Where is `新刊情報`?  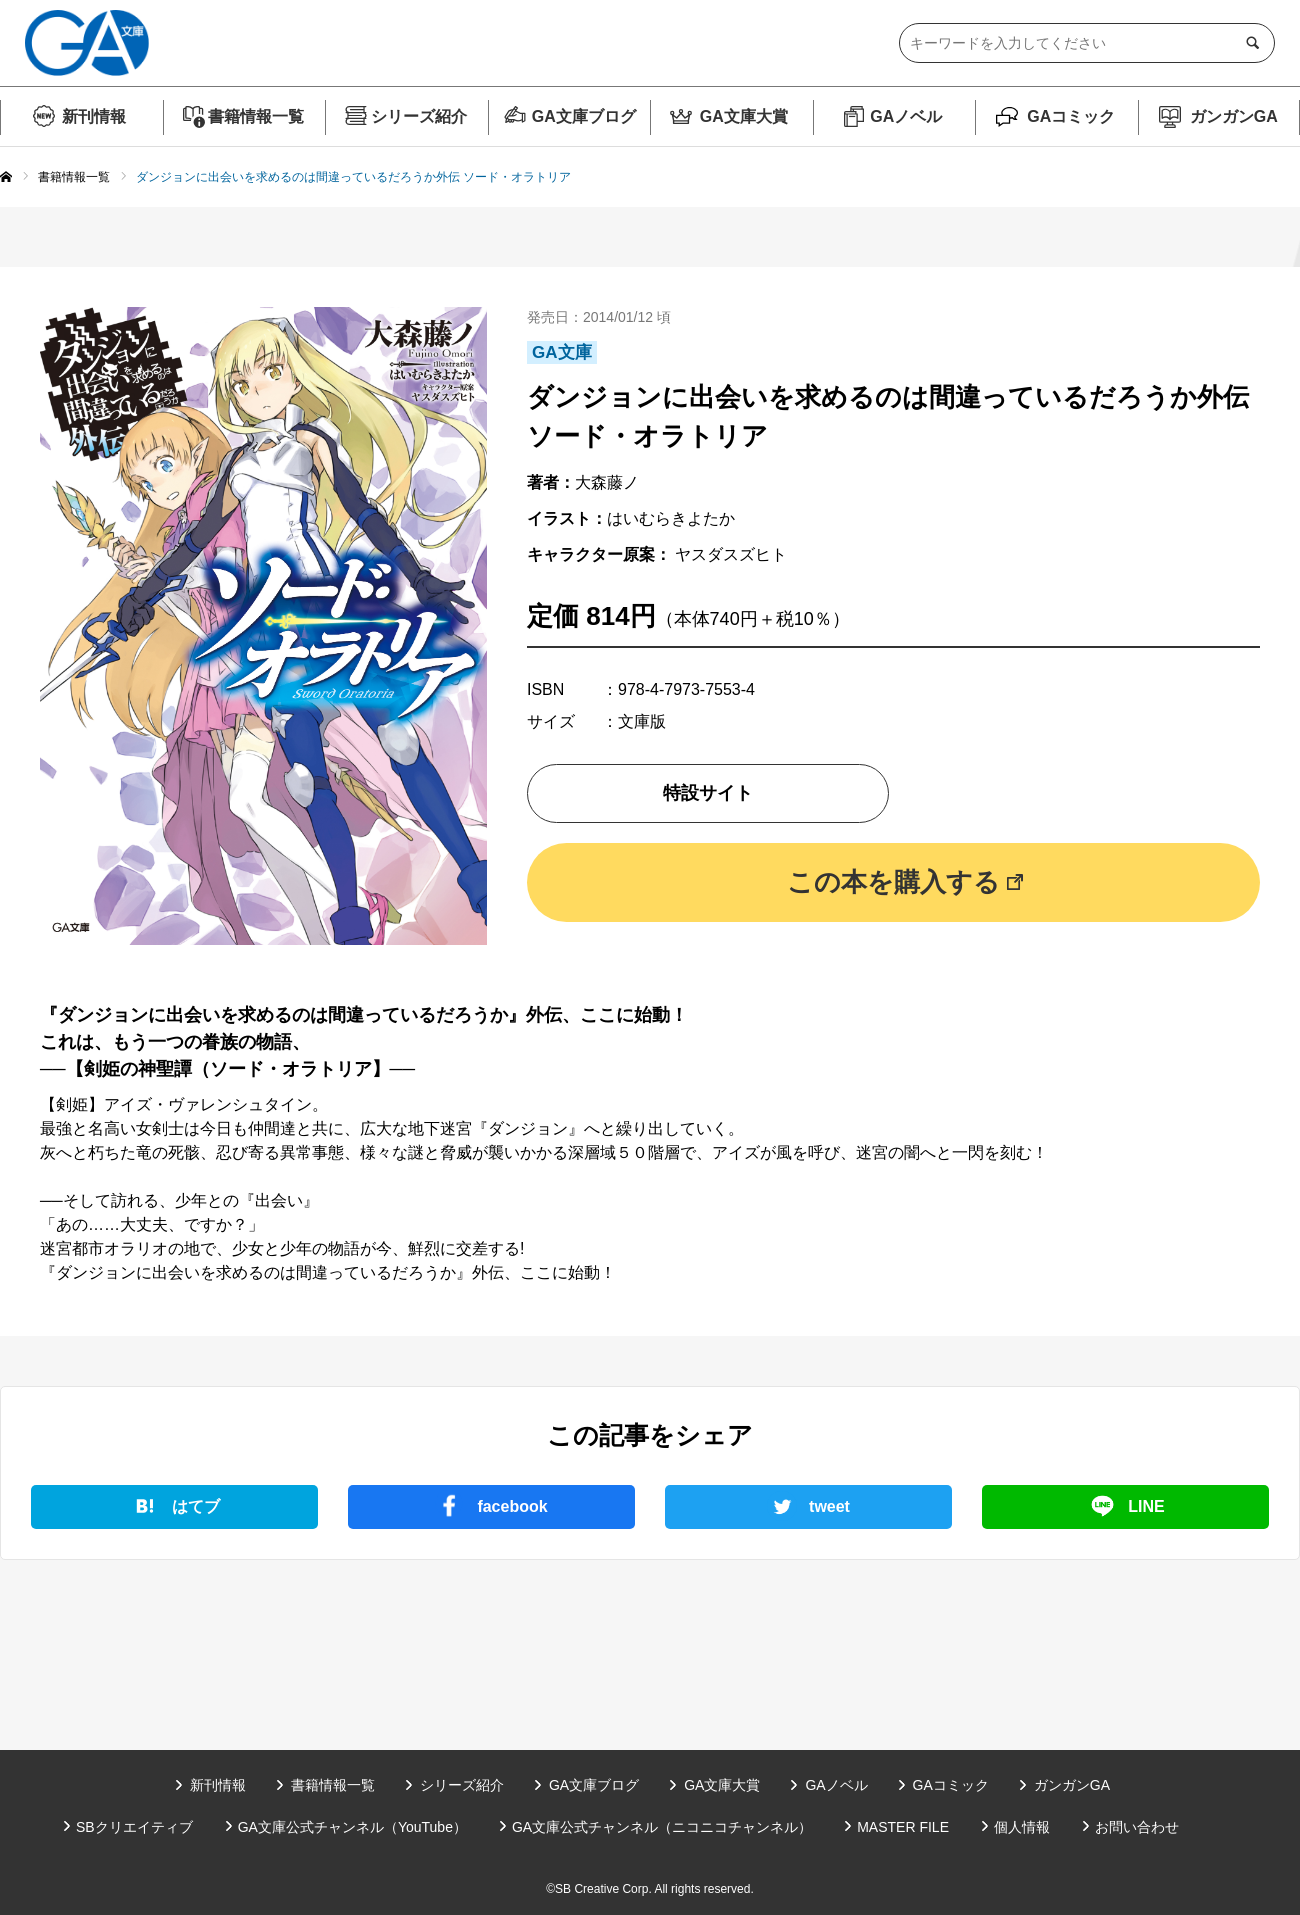
新刊情報 is located at coordinates (94, 116).